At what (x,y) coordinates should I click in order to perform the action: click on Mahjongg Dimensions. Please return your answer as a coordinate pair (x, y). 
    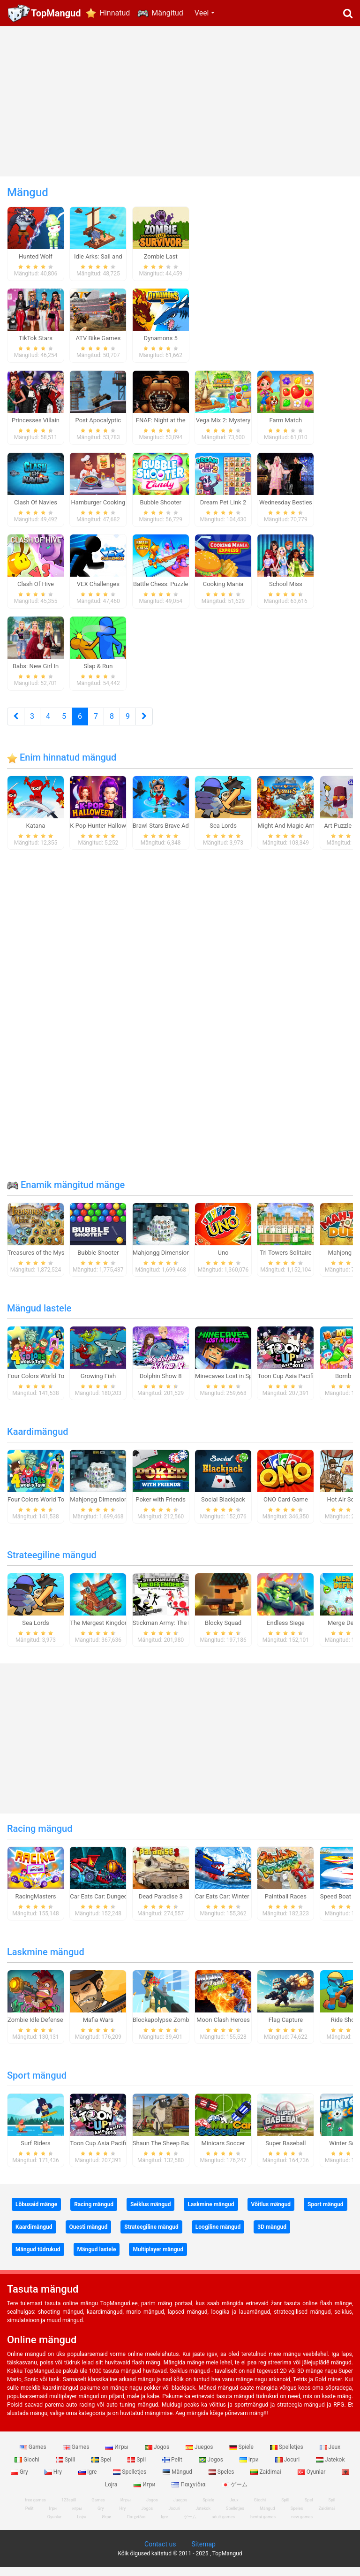
    Looking at the image, I should click on (163, 1261).